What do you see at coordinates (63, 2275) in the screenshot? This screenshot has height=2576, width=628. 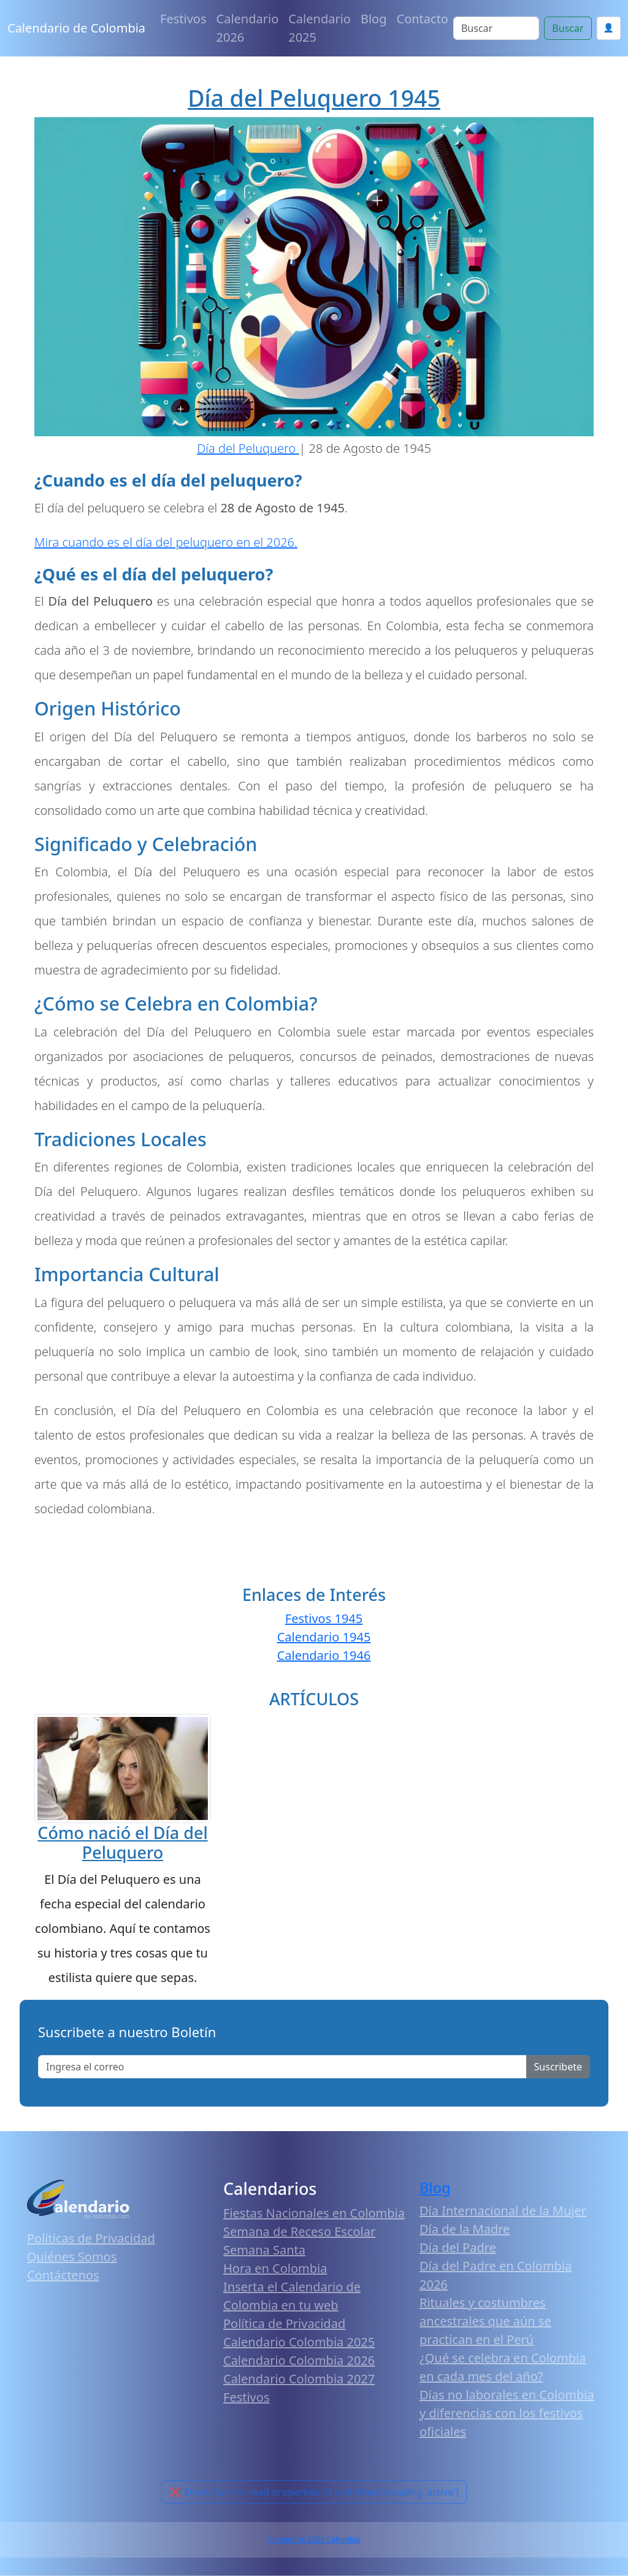 I see `Contáctenos` at bounding box center [63, 2275].